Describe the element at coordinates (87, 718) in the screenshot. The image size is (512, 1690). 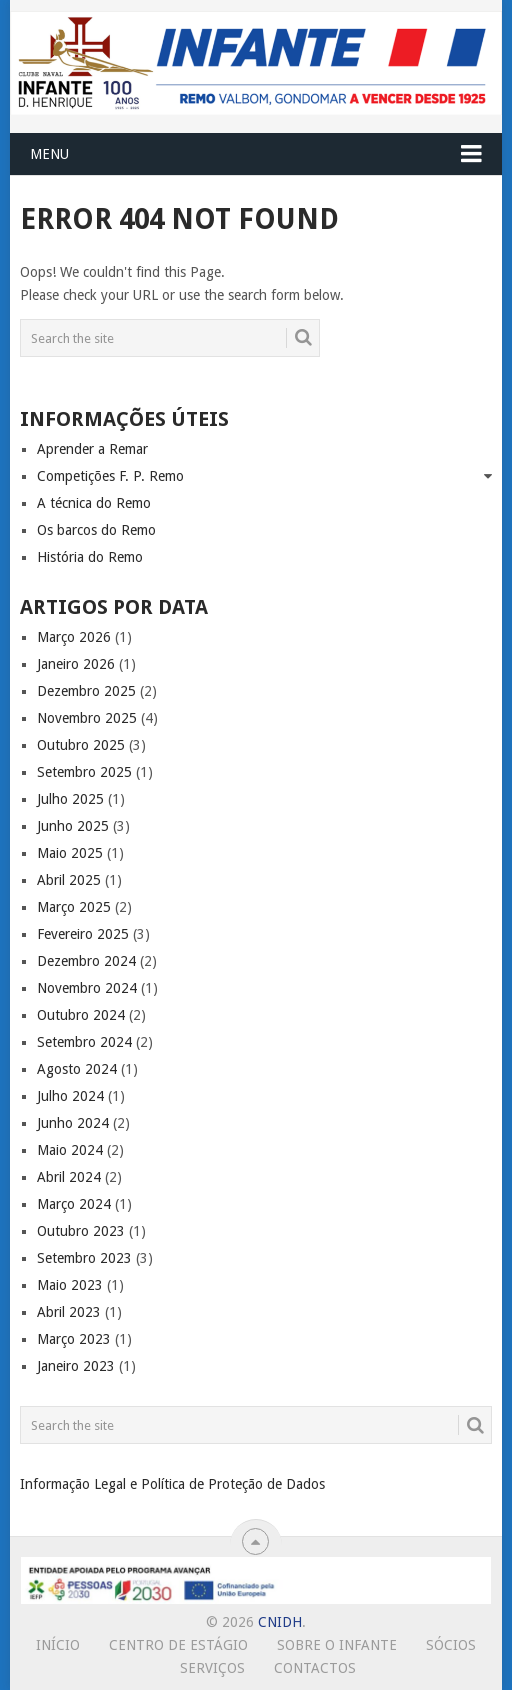
I see `Novembro 2025` at that location.